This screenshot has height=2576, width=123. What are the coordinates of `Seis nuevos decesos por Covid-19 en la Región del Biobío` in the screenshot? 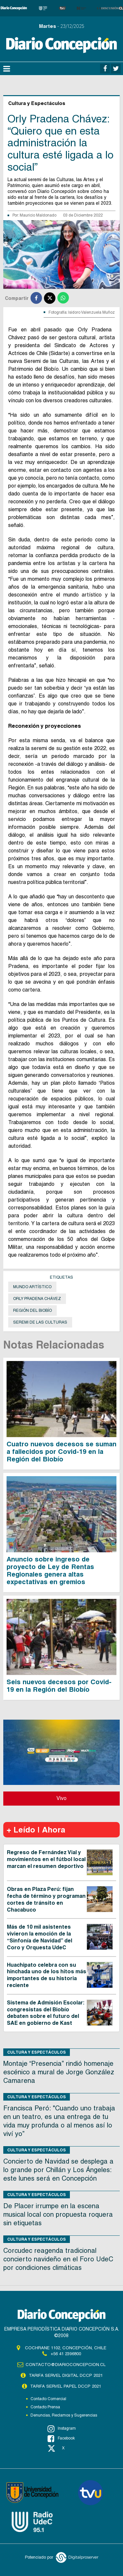 It's located at (59, 1685).